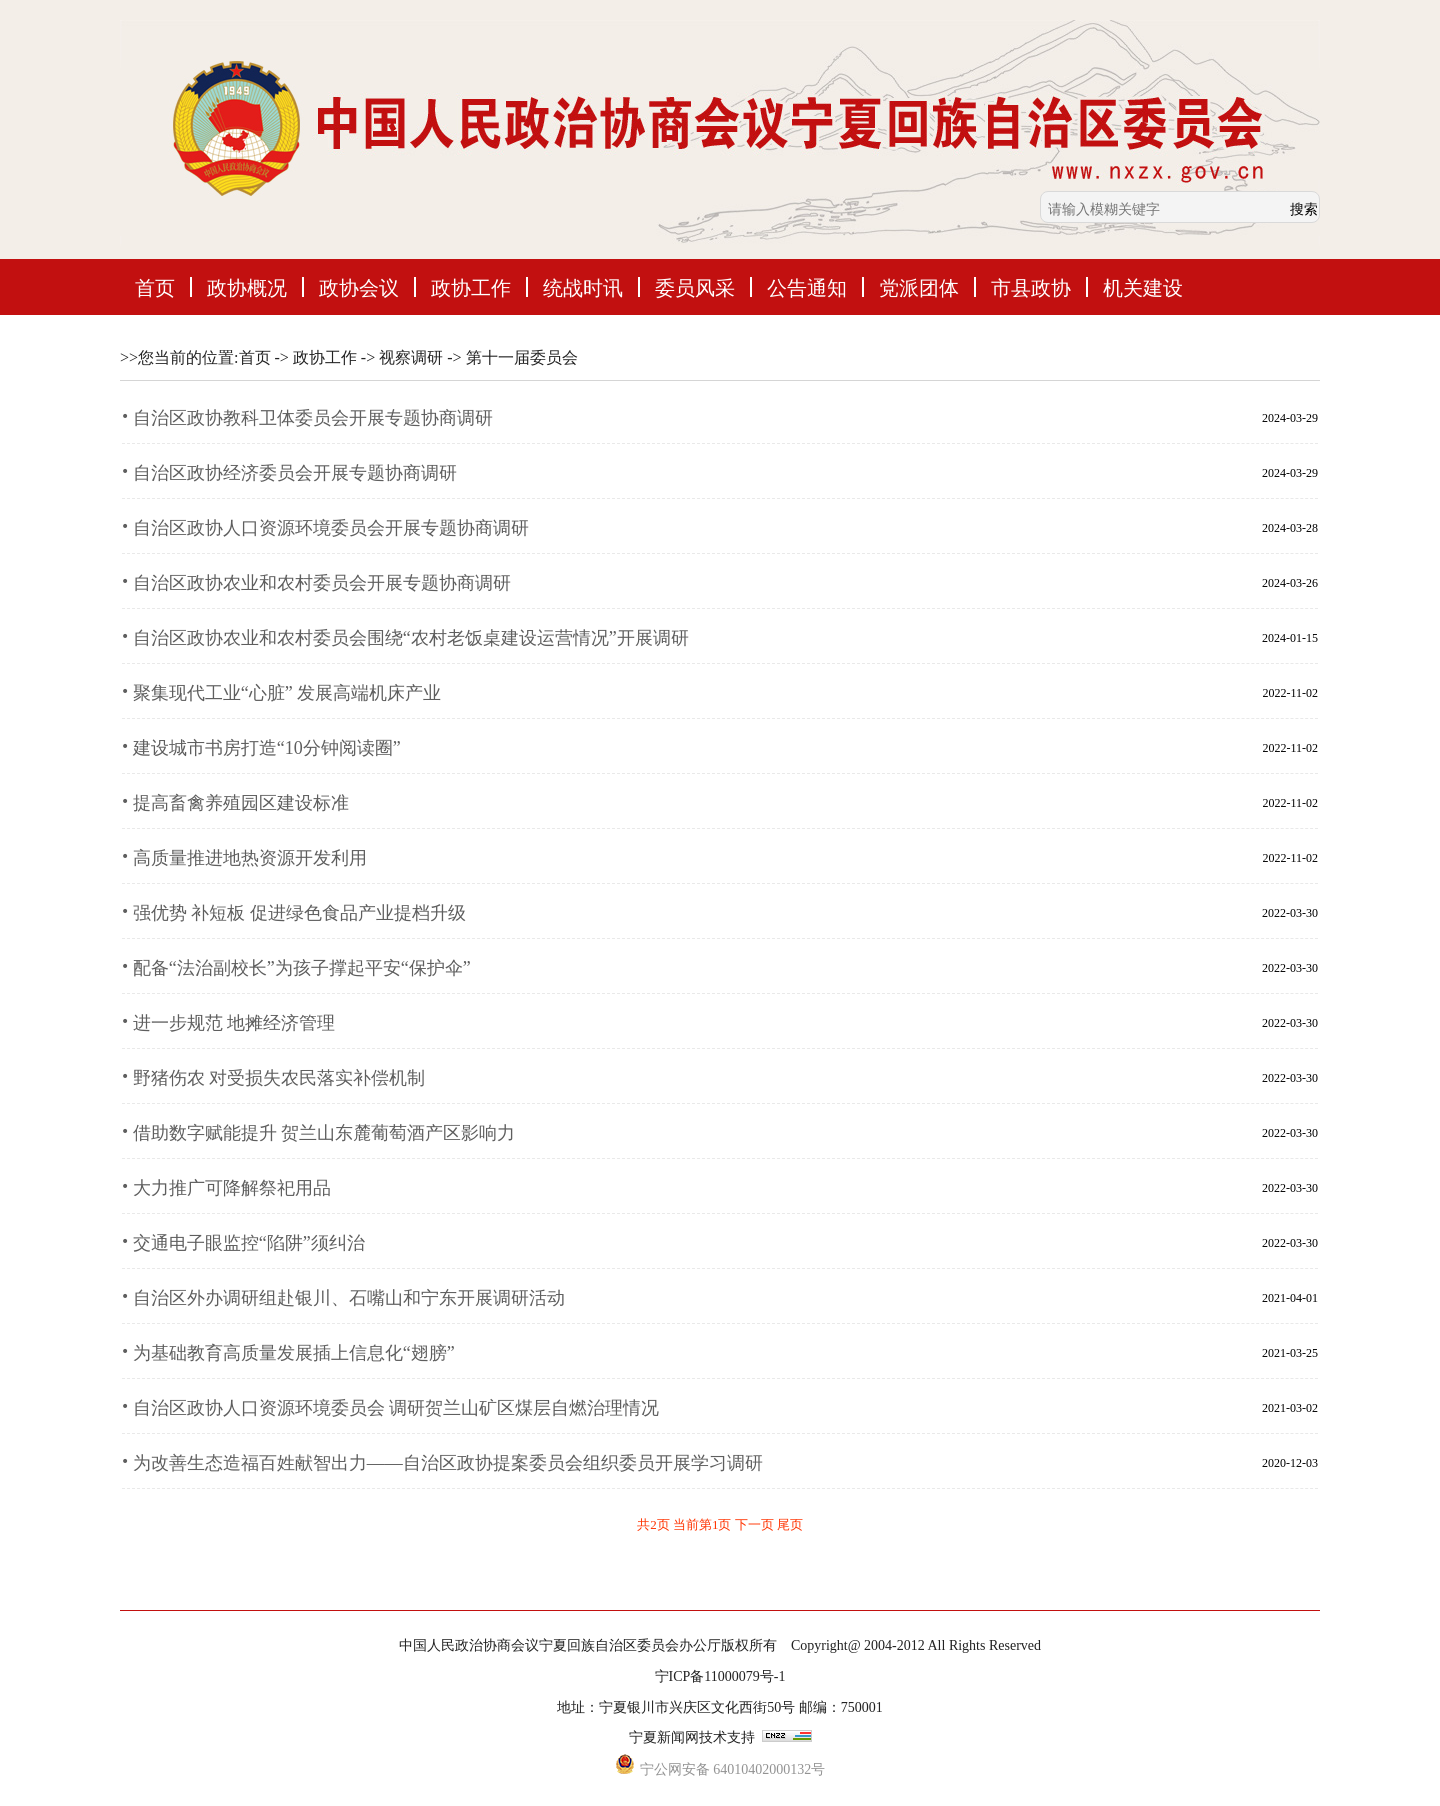 The width and height of the screenshot is (1440, 1806). I want to click on 党派团体, so click(919, 287).